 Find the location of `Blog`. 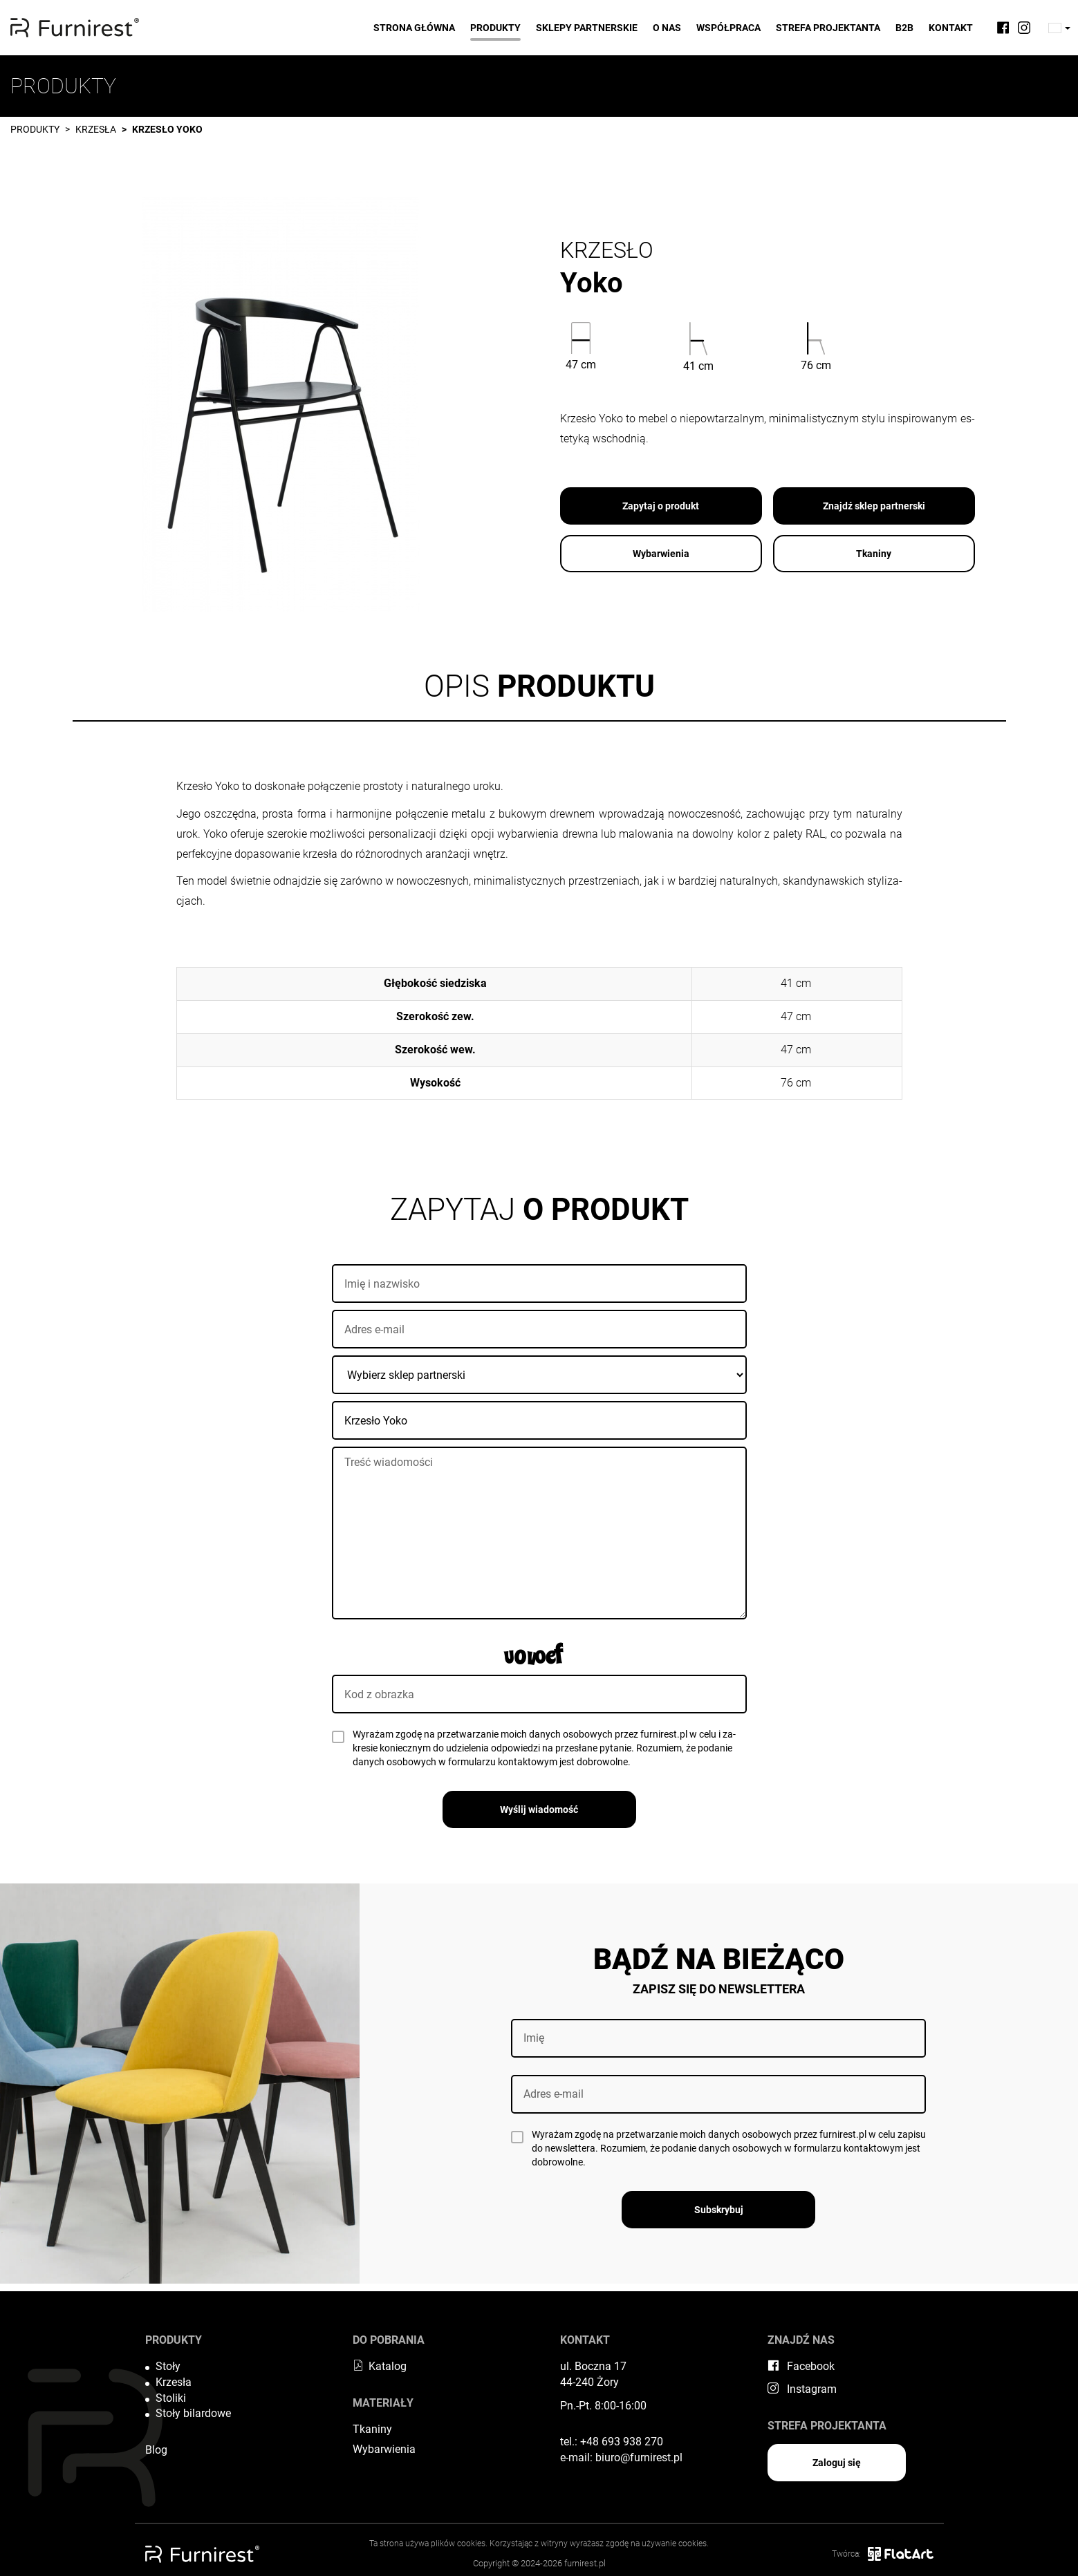

Blog is located at coordinates (156, 2449).